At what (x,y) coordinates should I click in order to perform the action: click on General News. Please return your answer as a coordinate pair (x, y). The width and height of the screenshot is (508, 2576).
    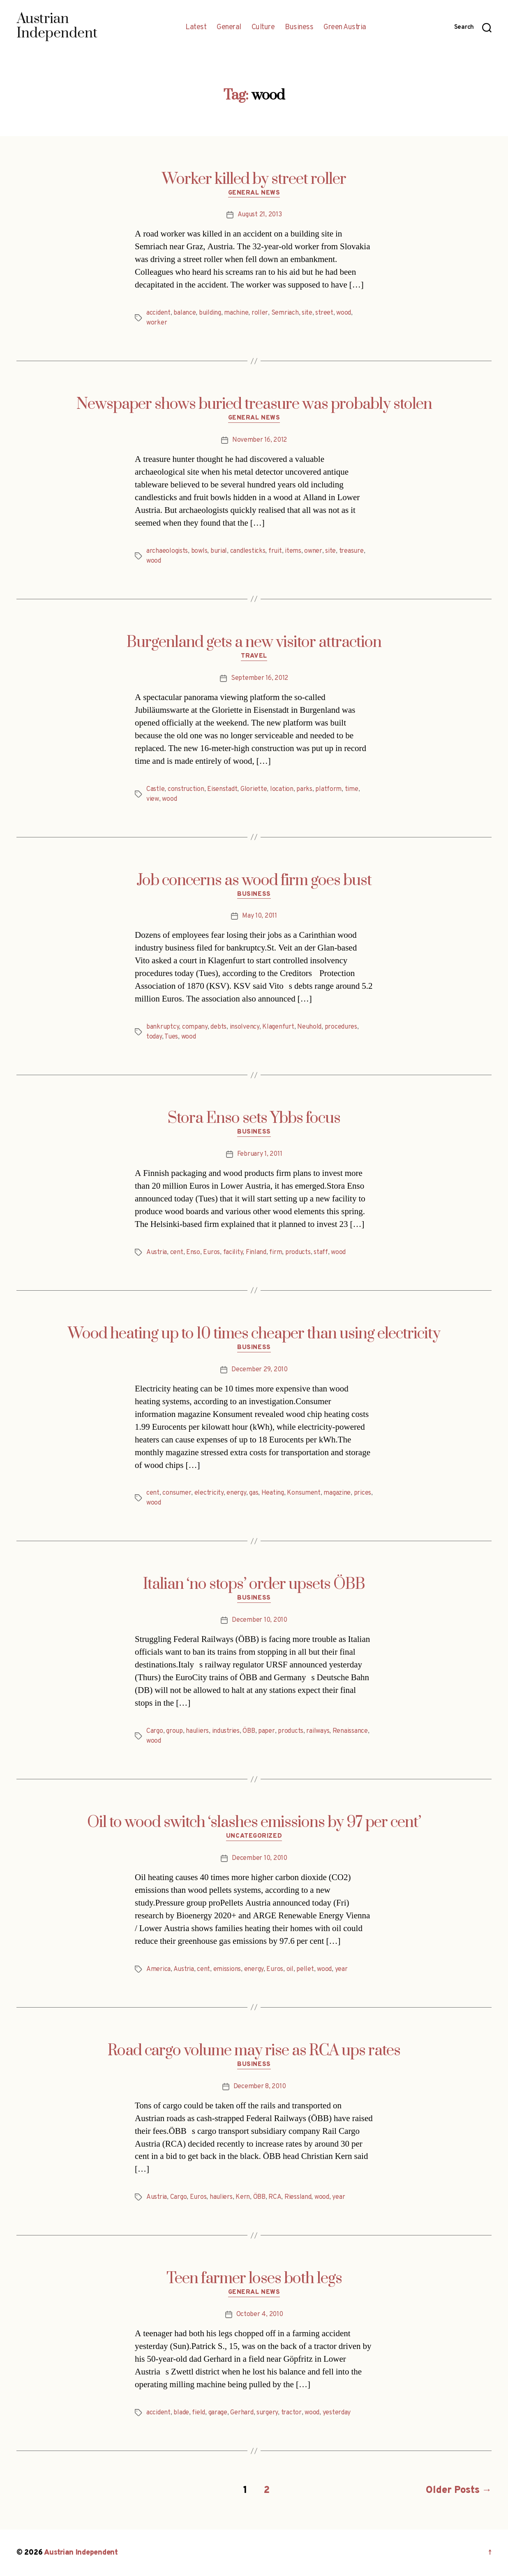
    Looking at the image, I should click on (254, 193).